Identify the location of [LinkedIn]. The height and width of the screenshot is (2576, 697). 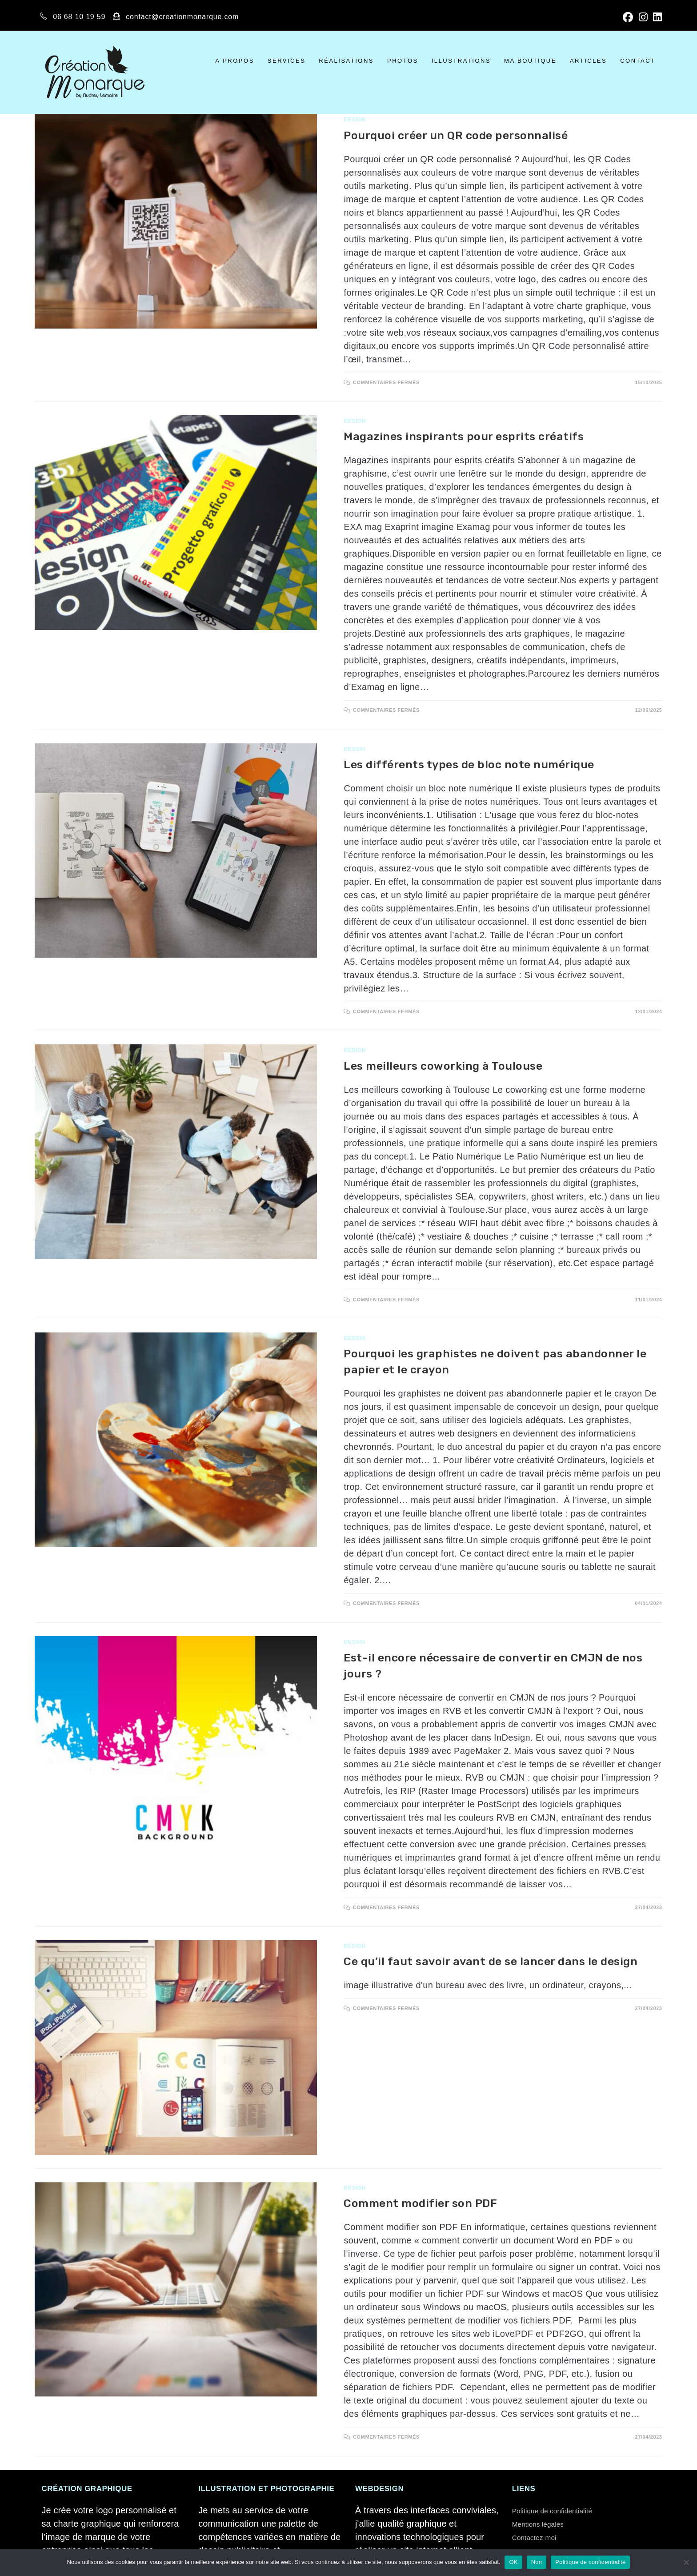
(656, 17).